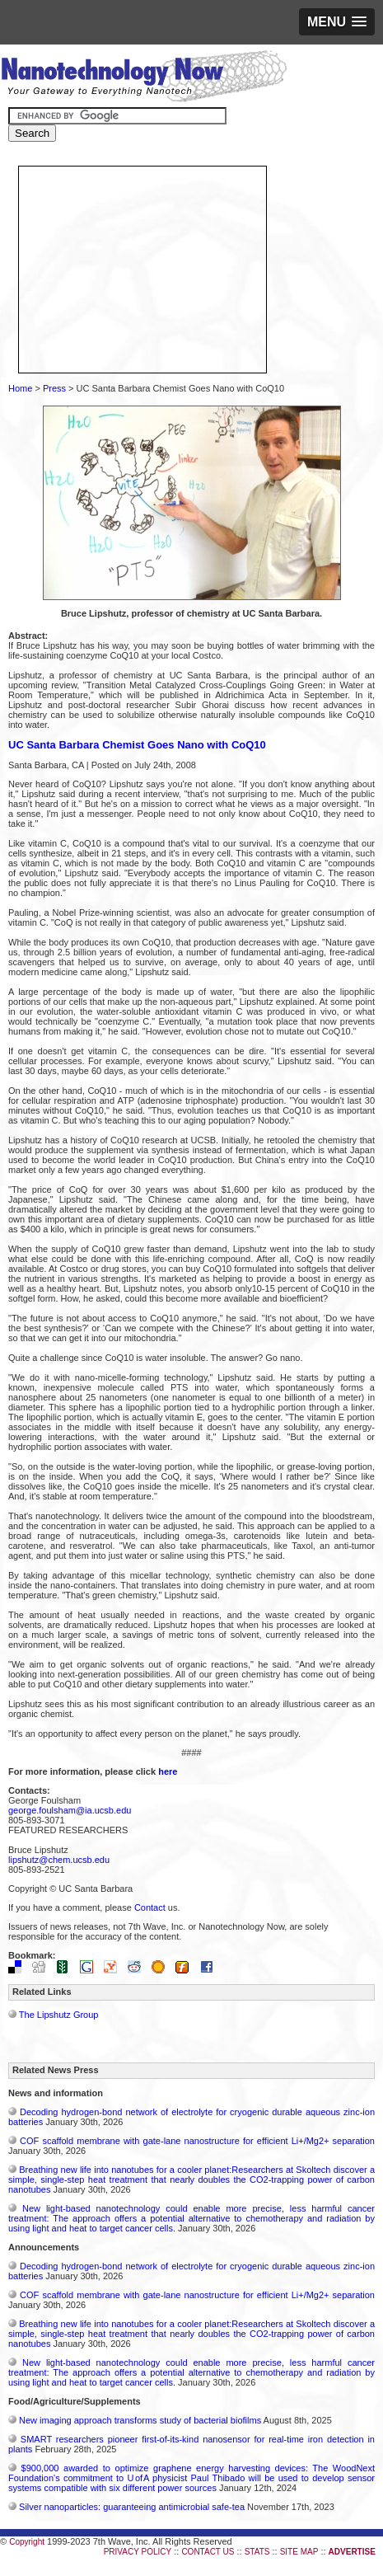 This screenshot has width=383, height=2576. Describe the element at coordinates (257, 2551) in the screenshot. I see `STATS` at that location.